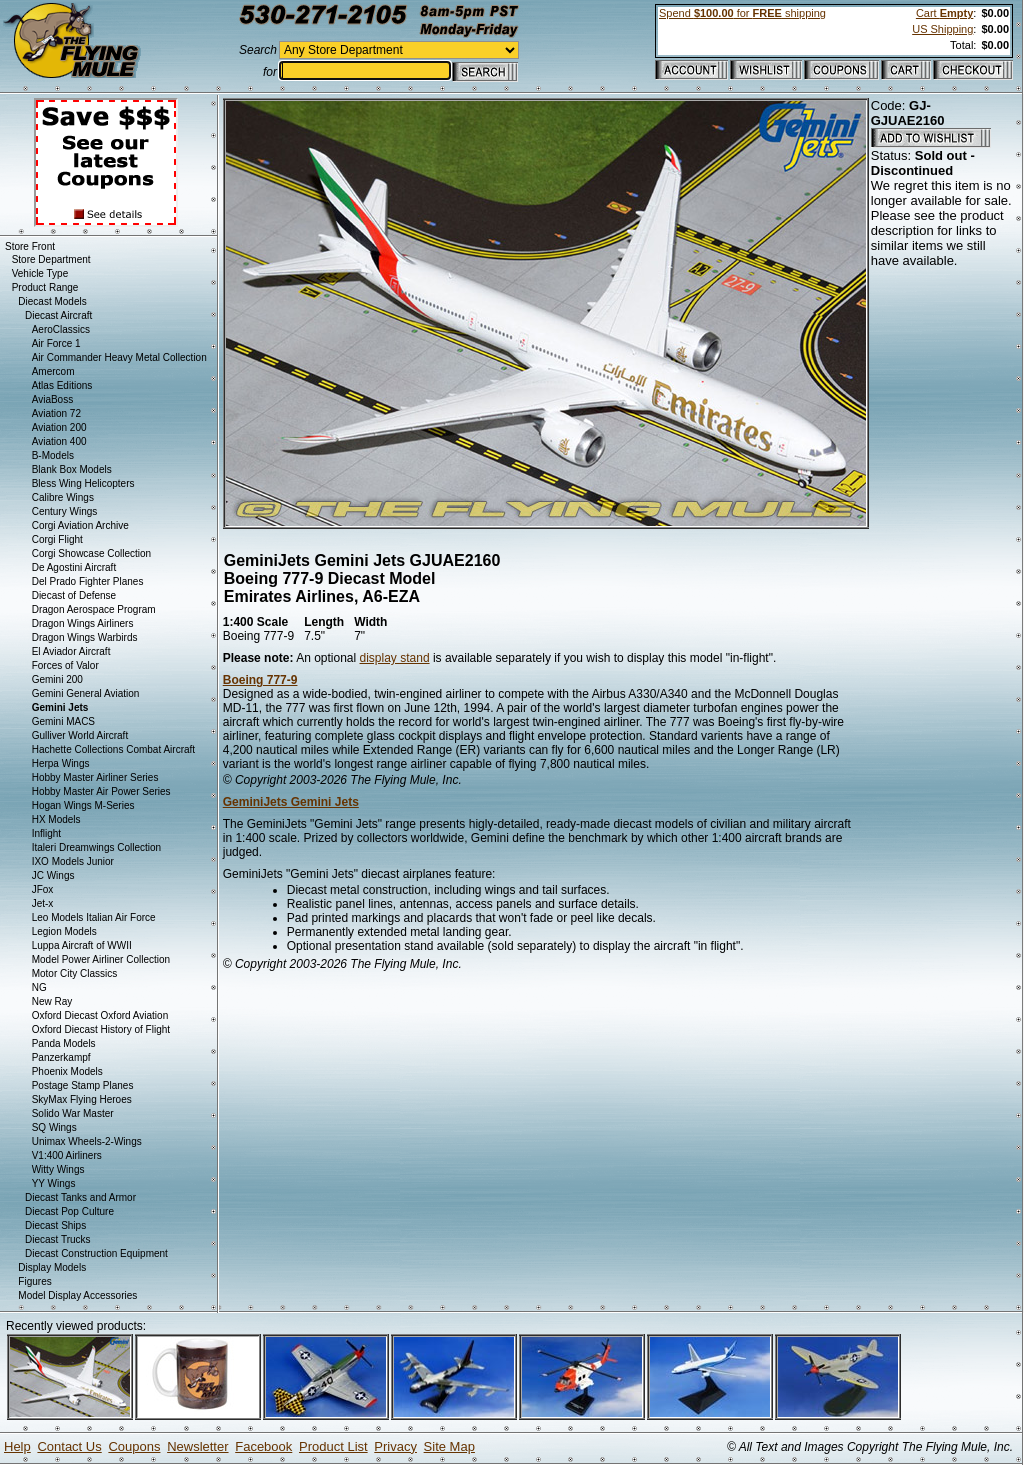  What do you see at coordinates (83, 623) in the screenshot?
I see `Dragon Wings Airliners` at bounding box center [83, 623].